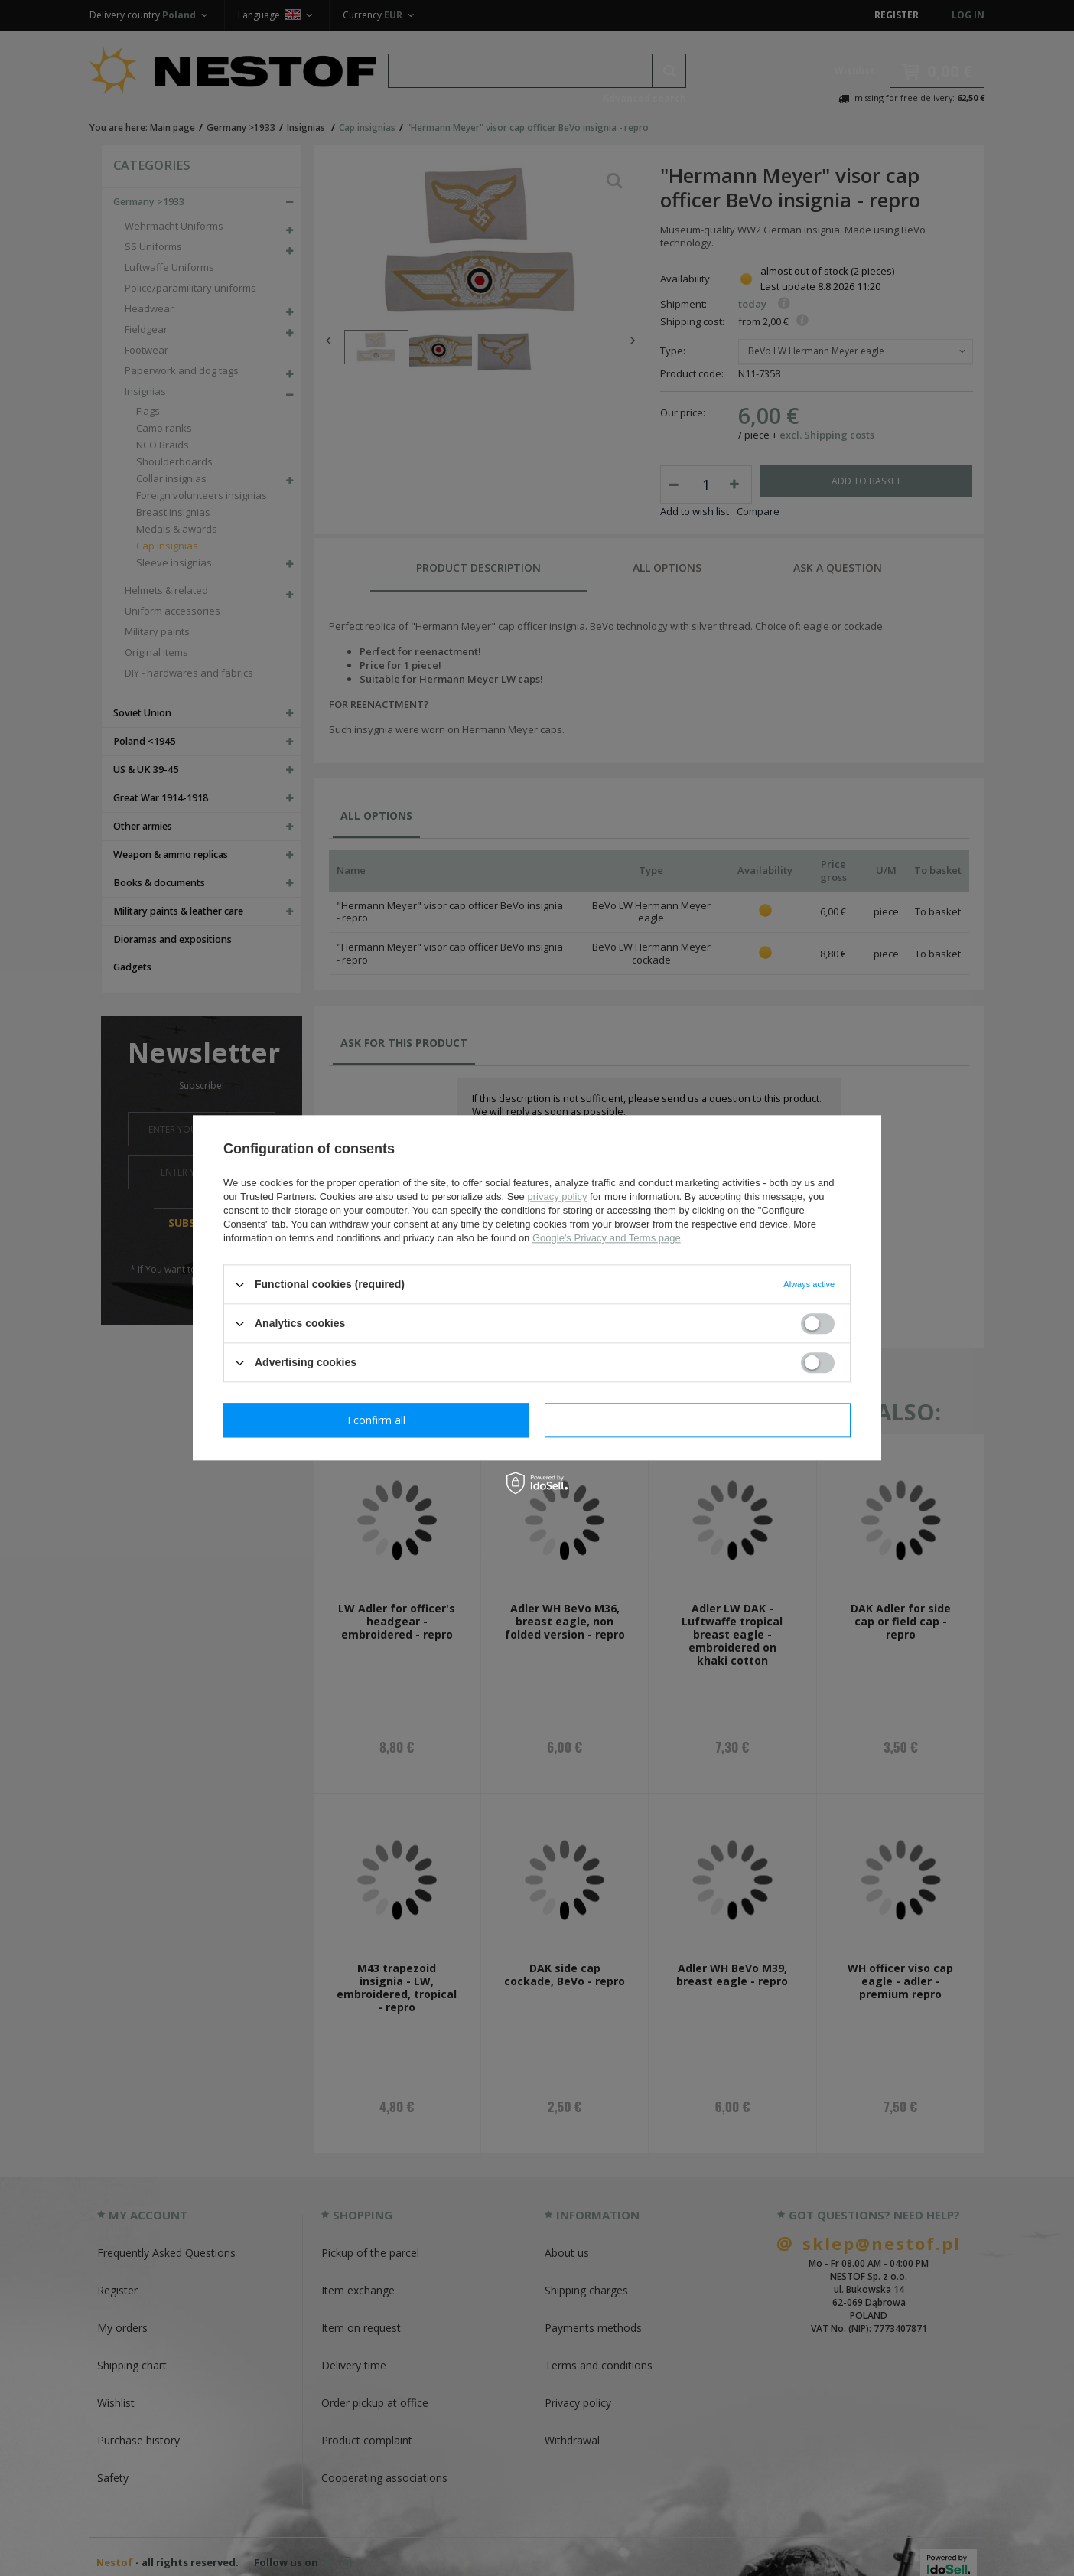 This screenshot has width=1074, height=2576. What do you see at coordinates (557, 1196) in the screenshot?
I see `privacy policy` at bounding box center [557, 1196].